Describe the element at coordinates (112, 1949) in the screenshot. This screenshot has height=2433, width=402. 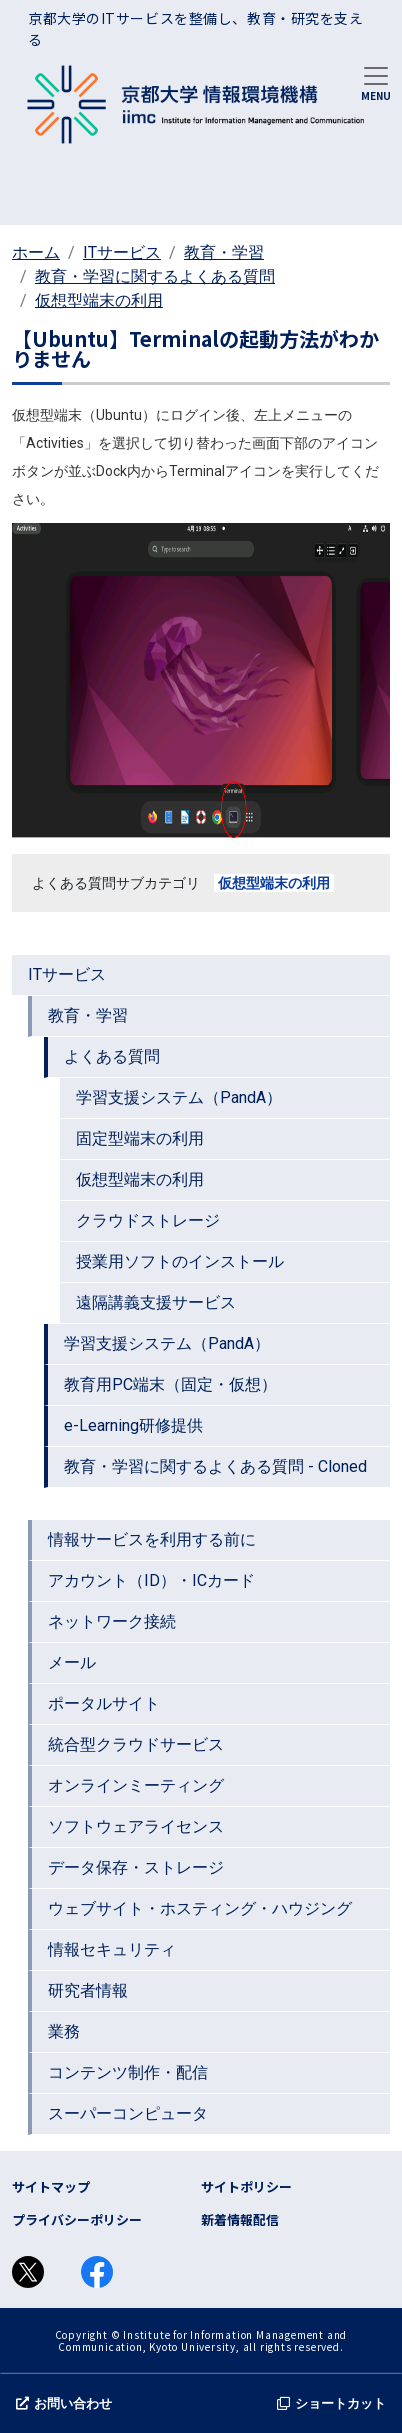
I see `情報セキュリティ` at that location.